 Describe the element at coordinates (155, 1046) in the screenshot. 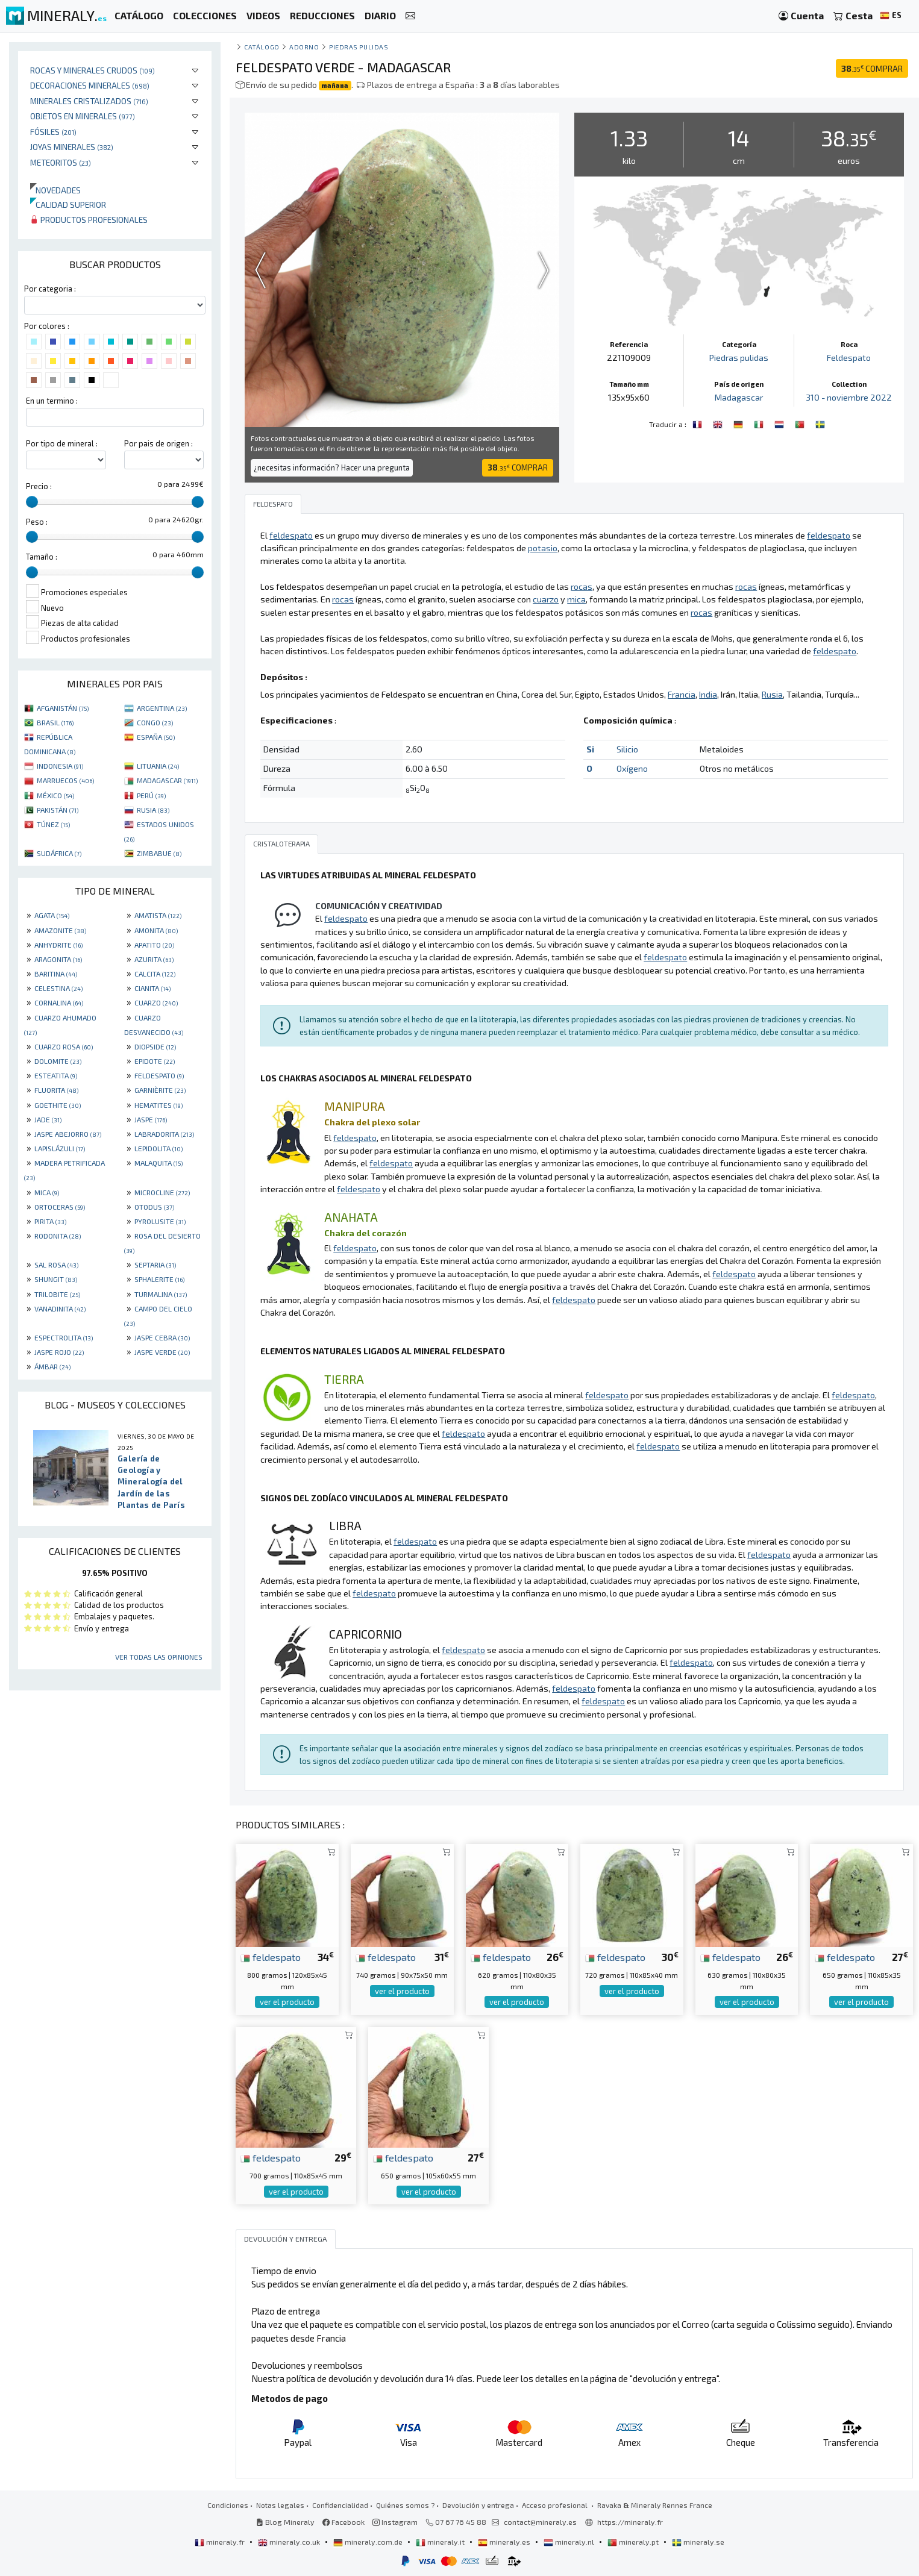

I see `DIOPSIDE` at that location.